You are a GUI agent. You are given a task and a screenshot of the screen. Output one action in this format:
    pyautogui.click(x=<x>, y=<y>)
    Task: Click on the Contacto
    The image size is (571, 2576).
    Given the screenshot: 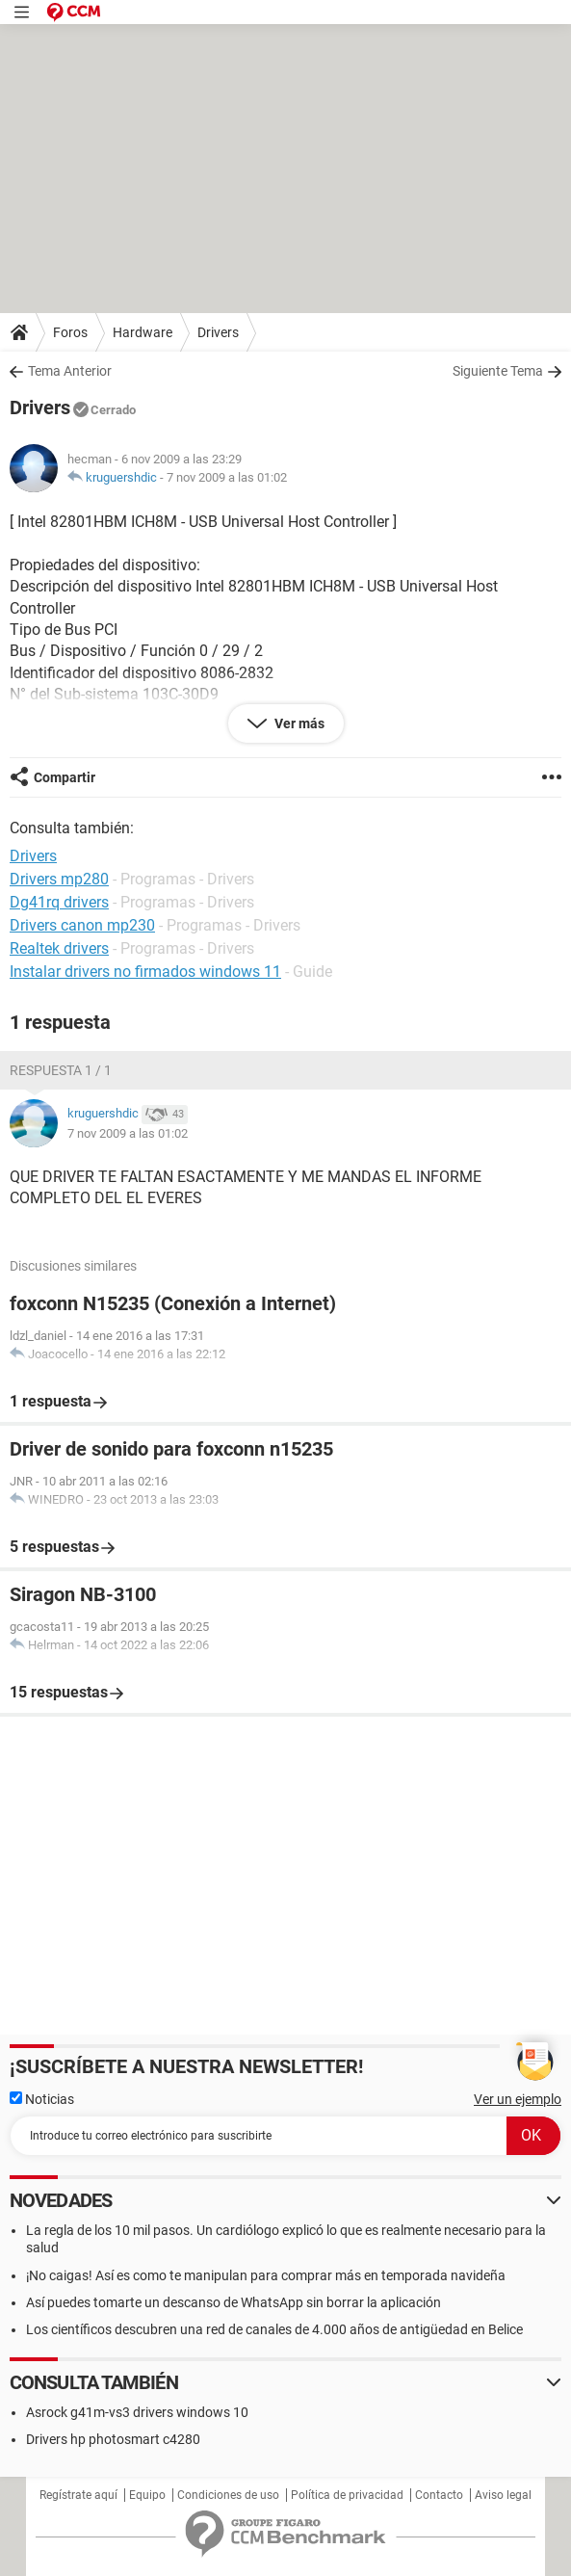 What is the action you would take?
    pyautogui.click(x=439, y=2495)
    